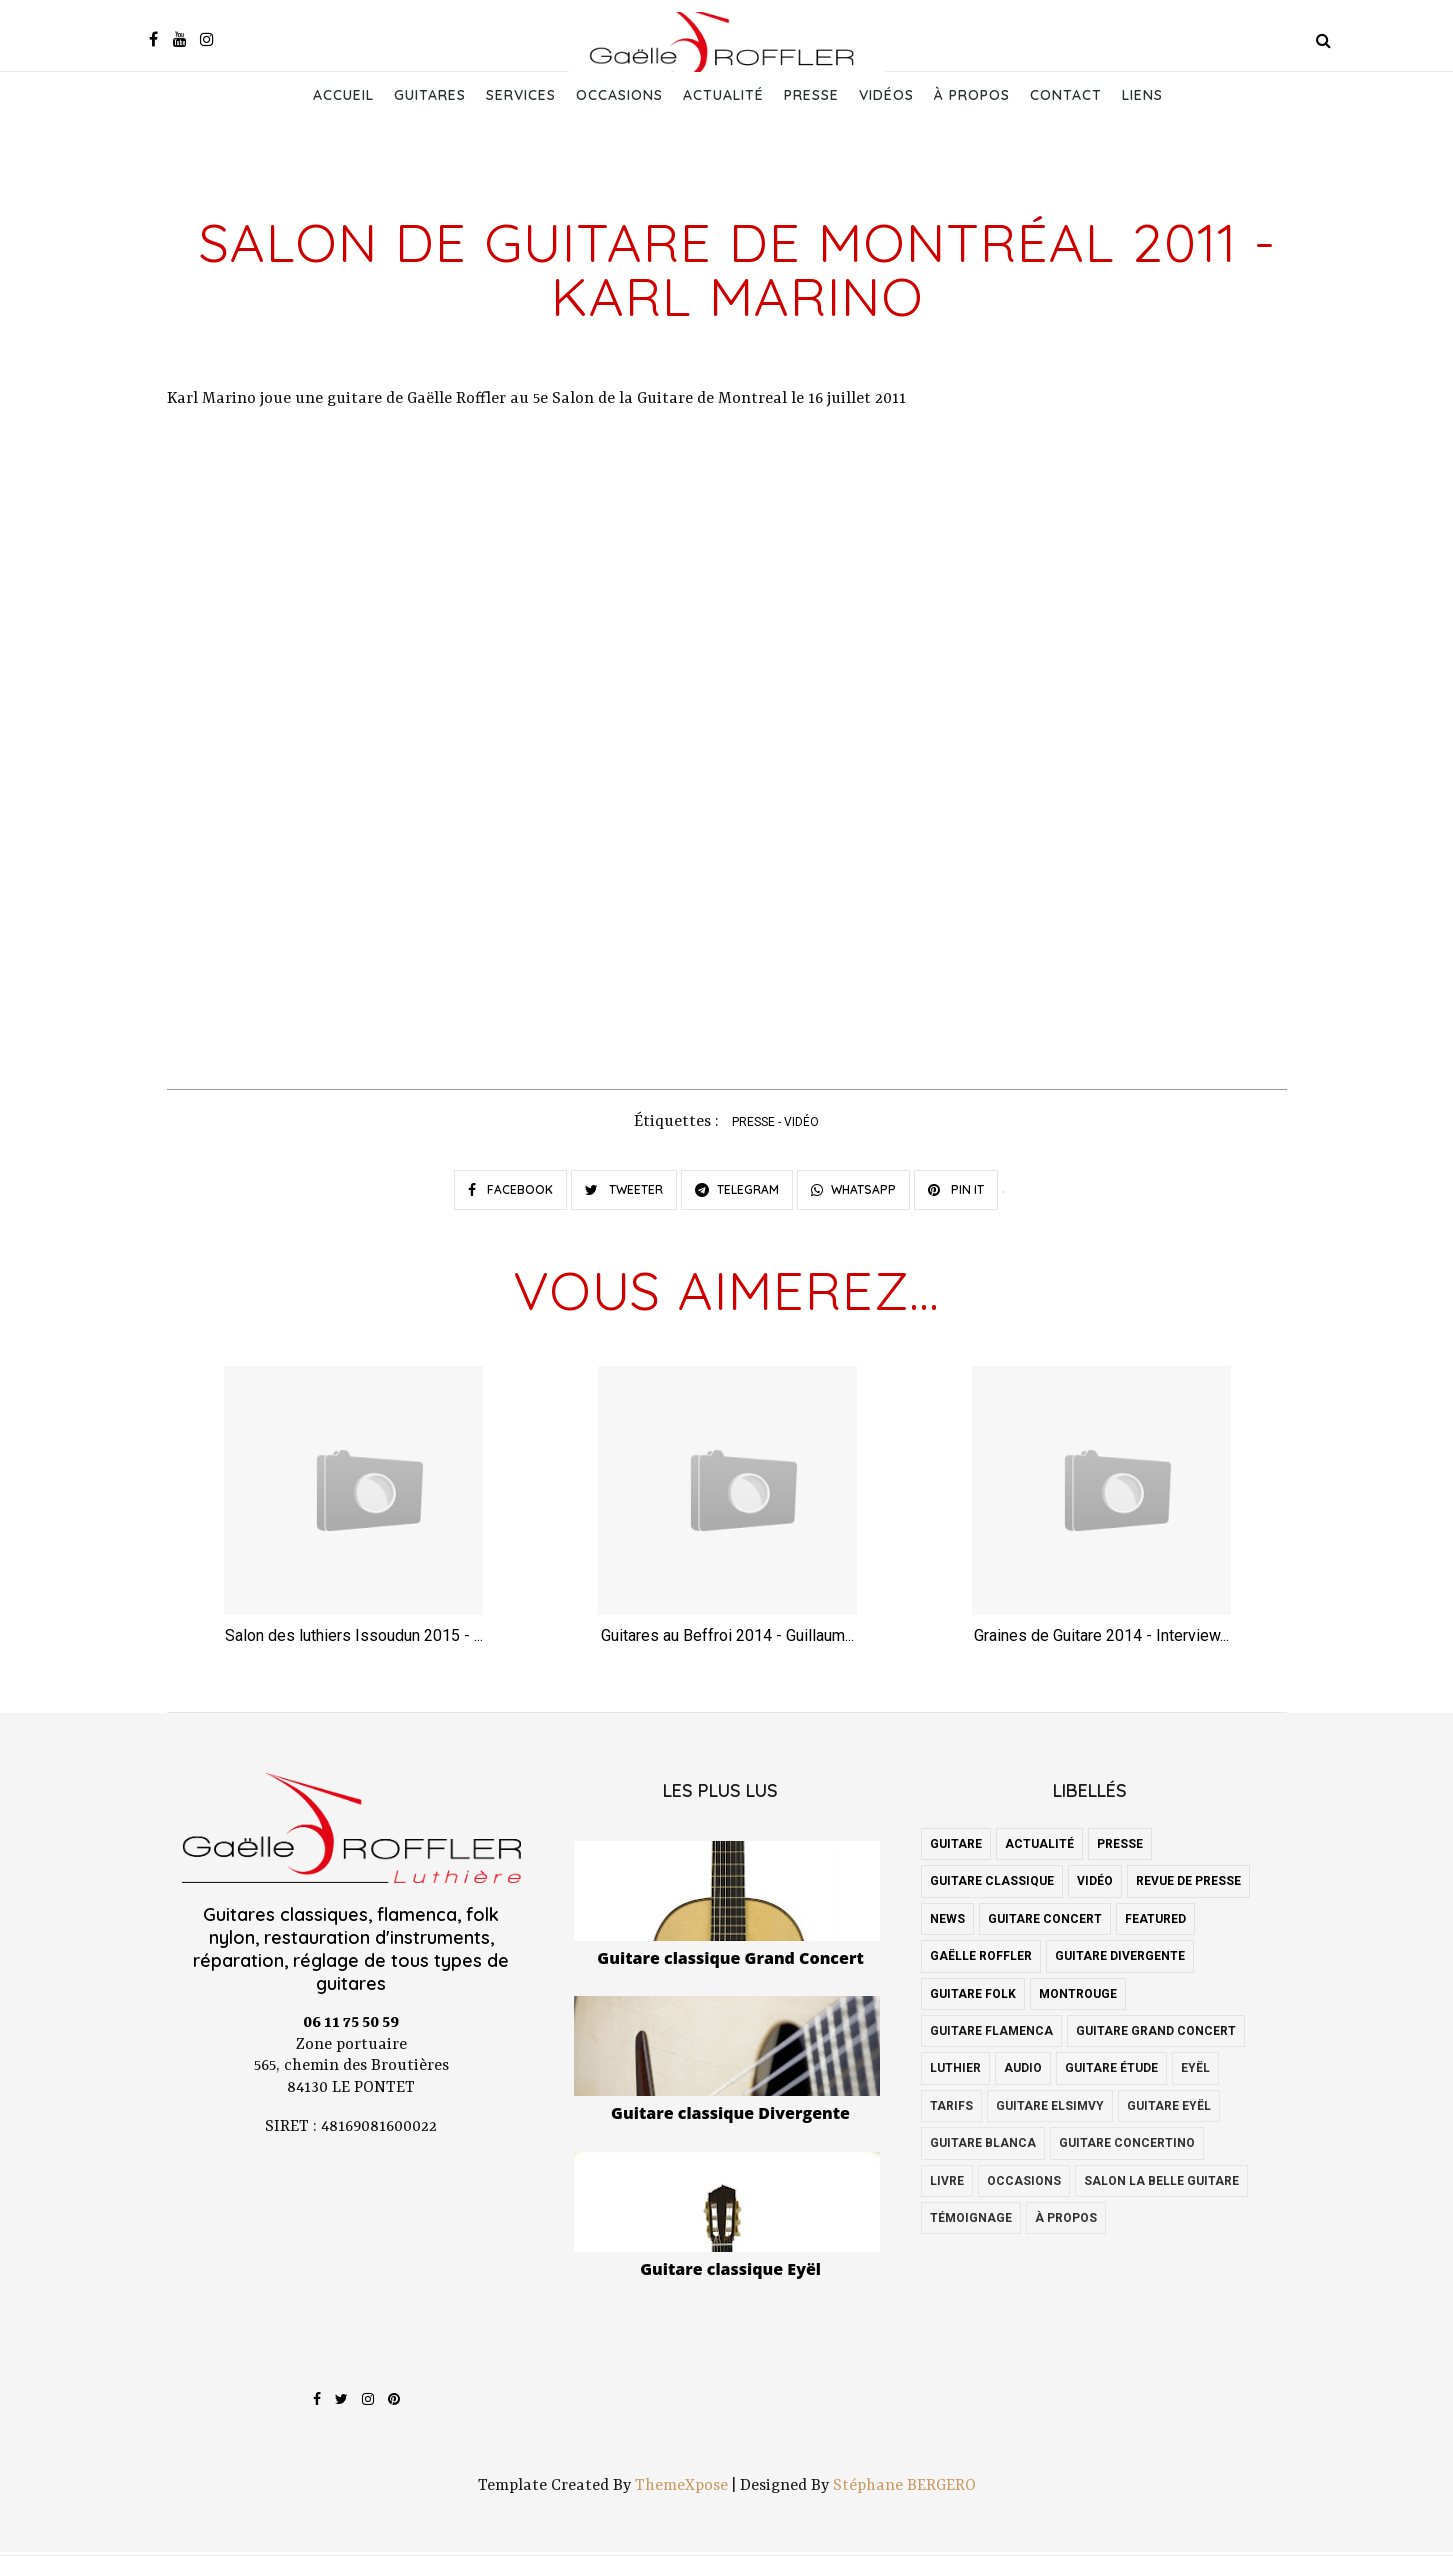 Image resolution: width=1453 pixels, height=2556 pixels. I want to click on témoignage, so click(971, 2222).